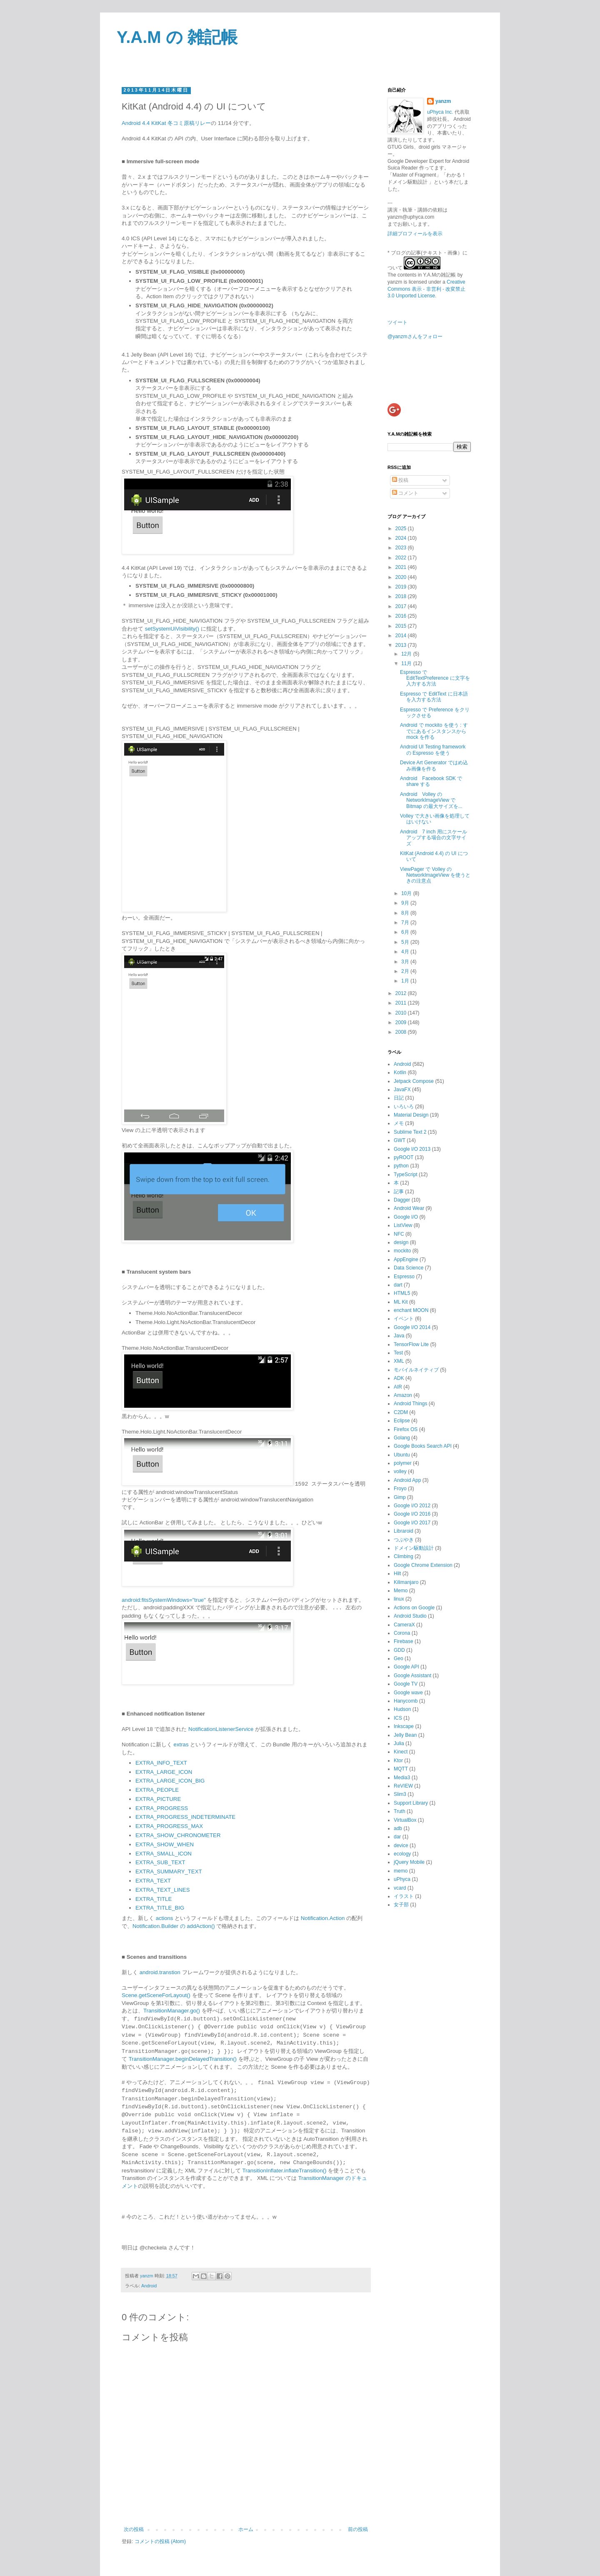 This screenshot has height=2576, width=600. What do you see at coordinates (177, 37) in the screenshot?
I see `Y.A.M の 雑記帳` at bounding box center [177, 37].